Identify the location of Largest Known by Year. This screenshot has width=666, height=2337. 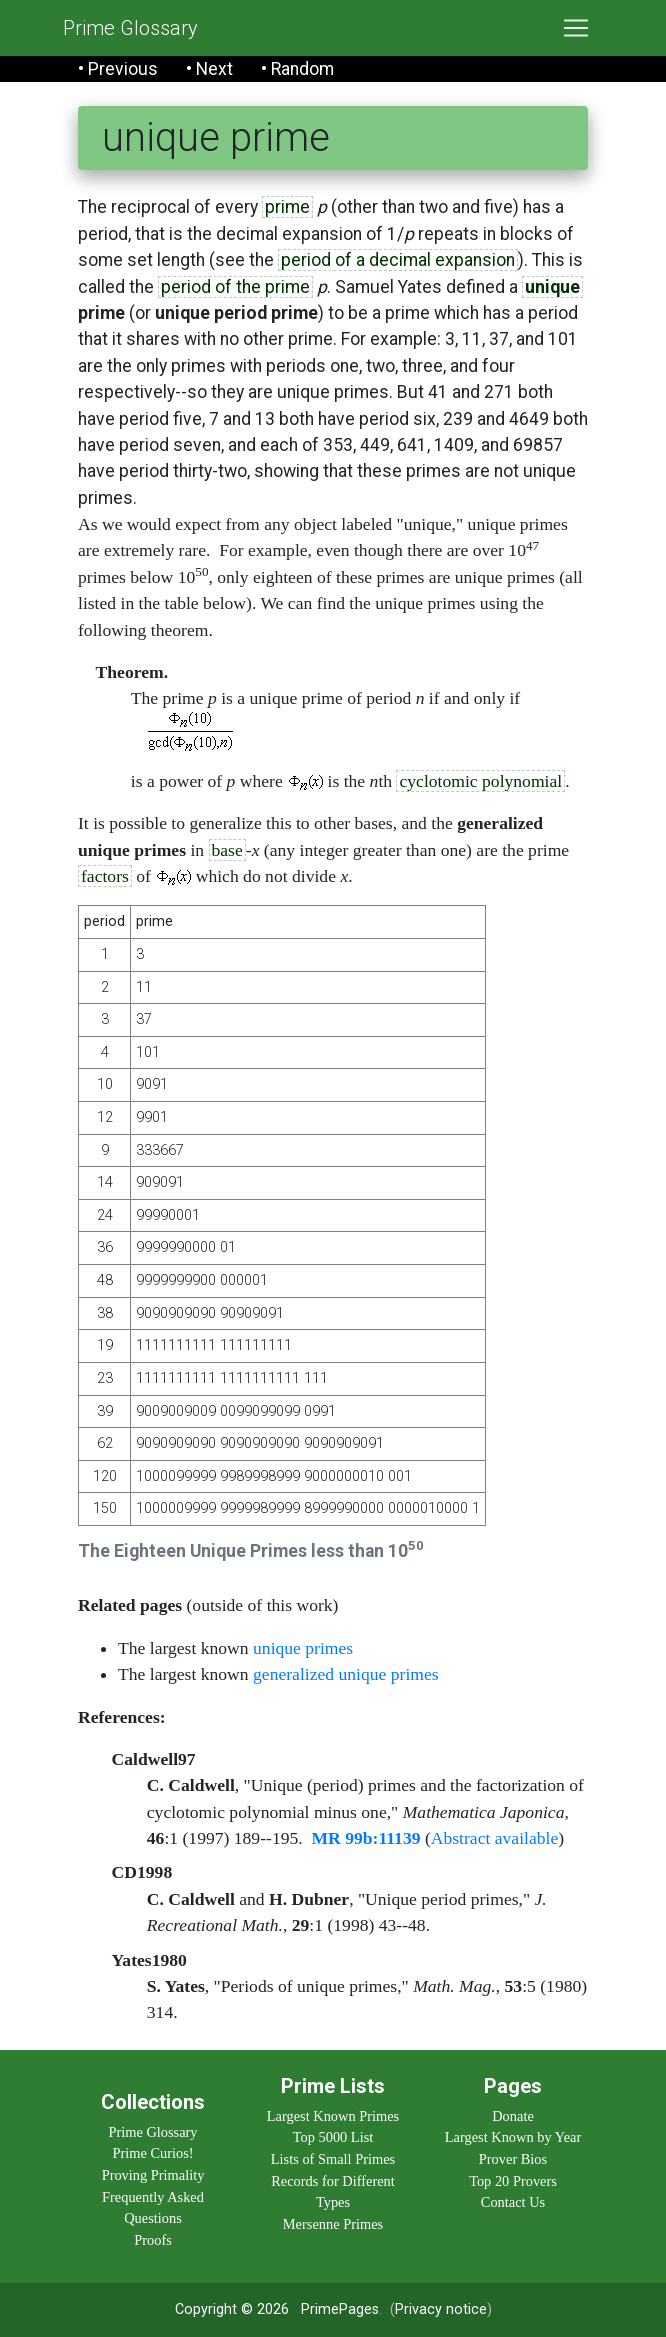
(513, 2137).